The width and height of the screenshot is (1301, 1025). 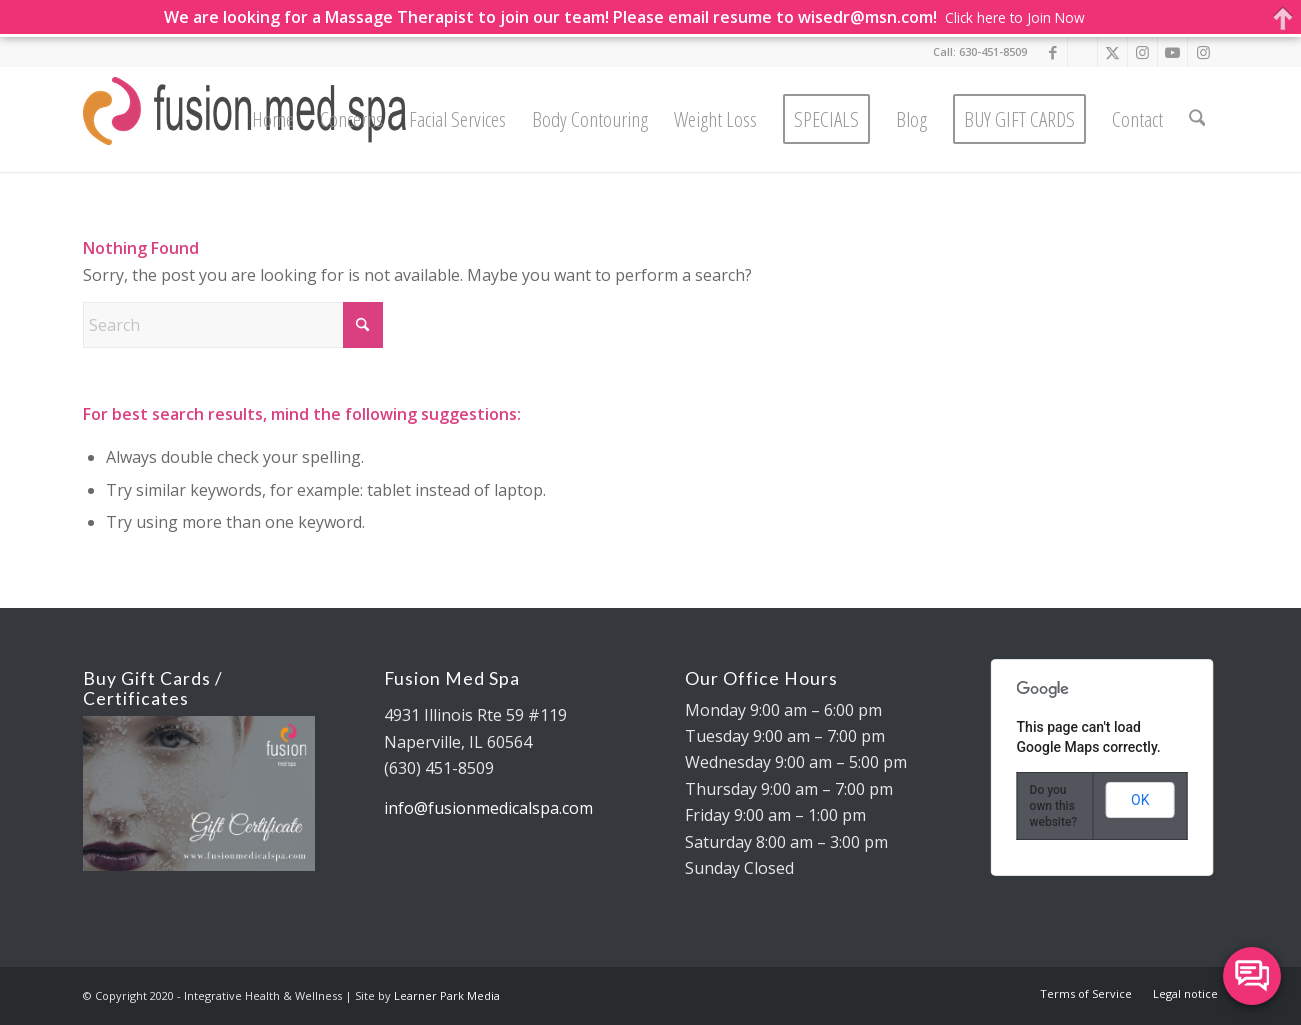 I want to click on [Link to Facebook], so click(x=1052, y=52).